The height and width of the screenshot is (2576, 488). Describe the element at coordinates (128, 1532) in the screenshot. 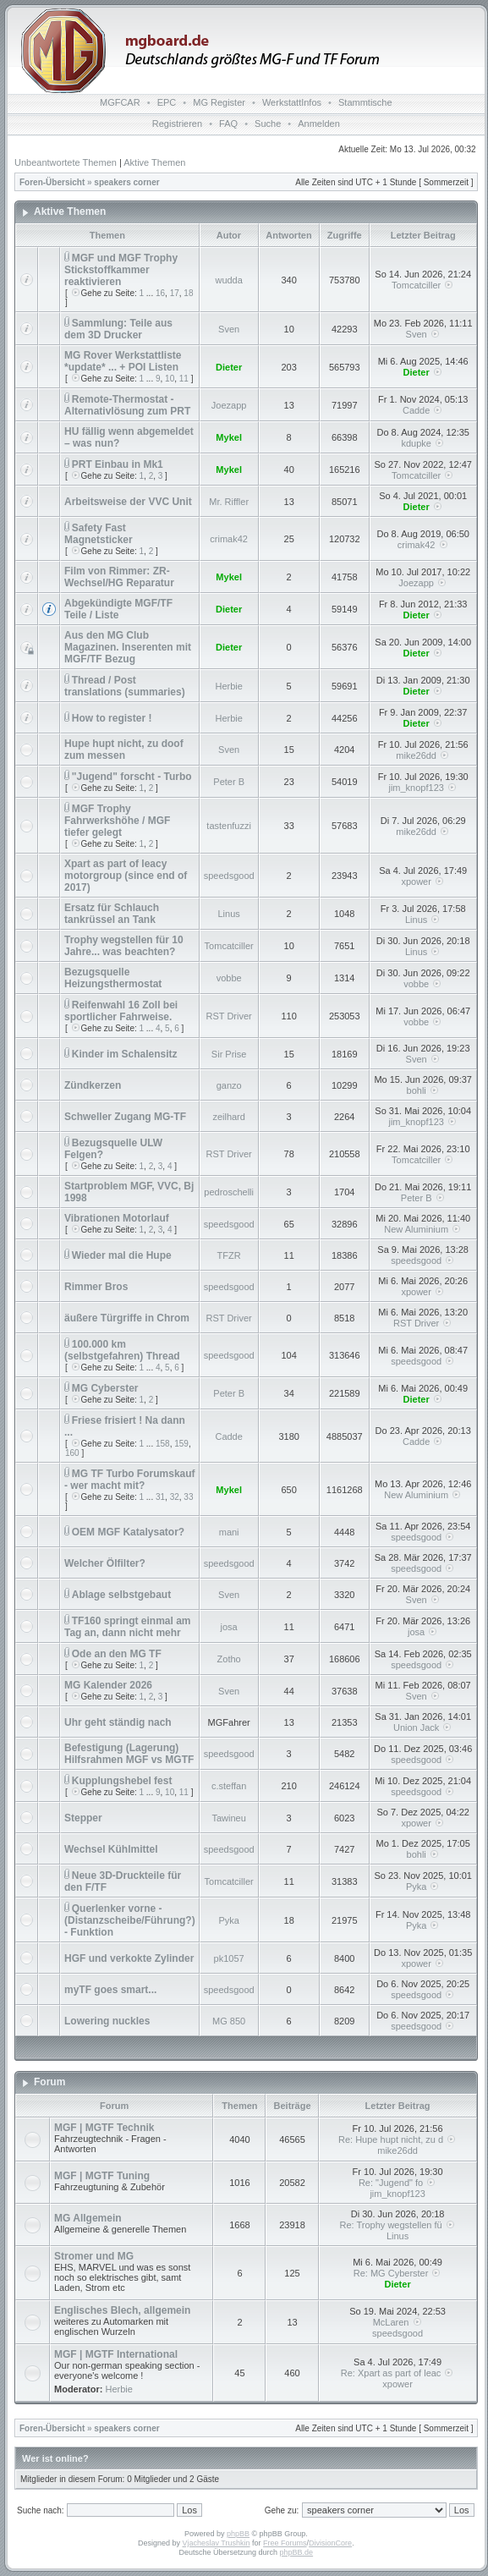

I see `OEM MGF Katalysator?` at that location.